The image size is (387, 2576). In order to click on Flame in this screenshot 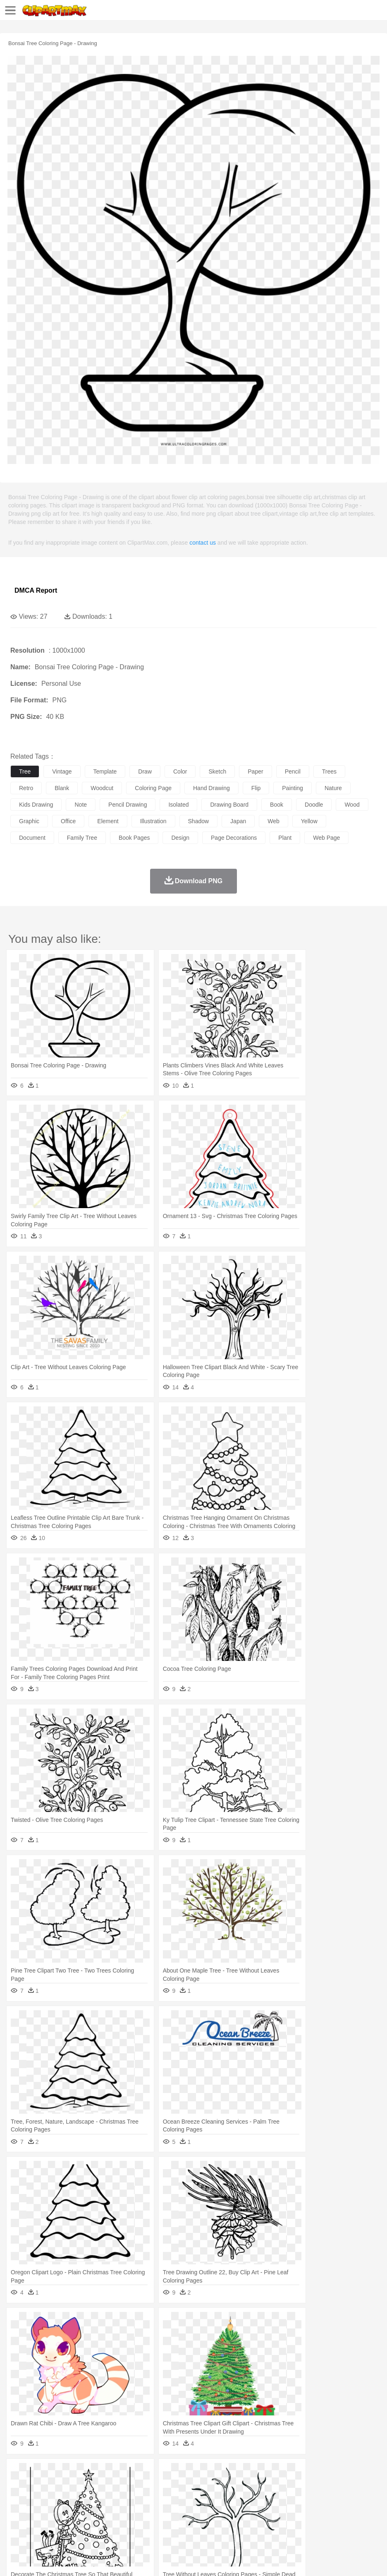, I will do `click(177, 2473)`.